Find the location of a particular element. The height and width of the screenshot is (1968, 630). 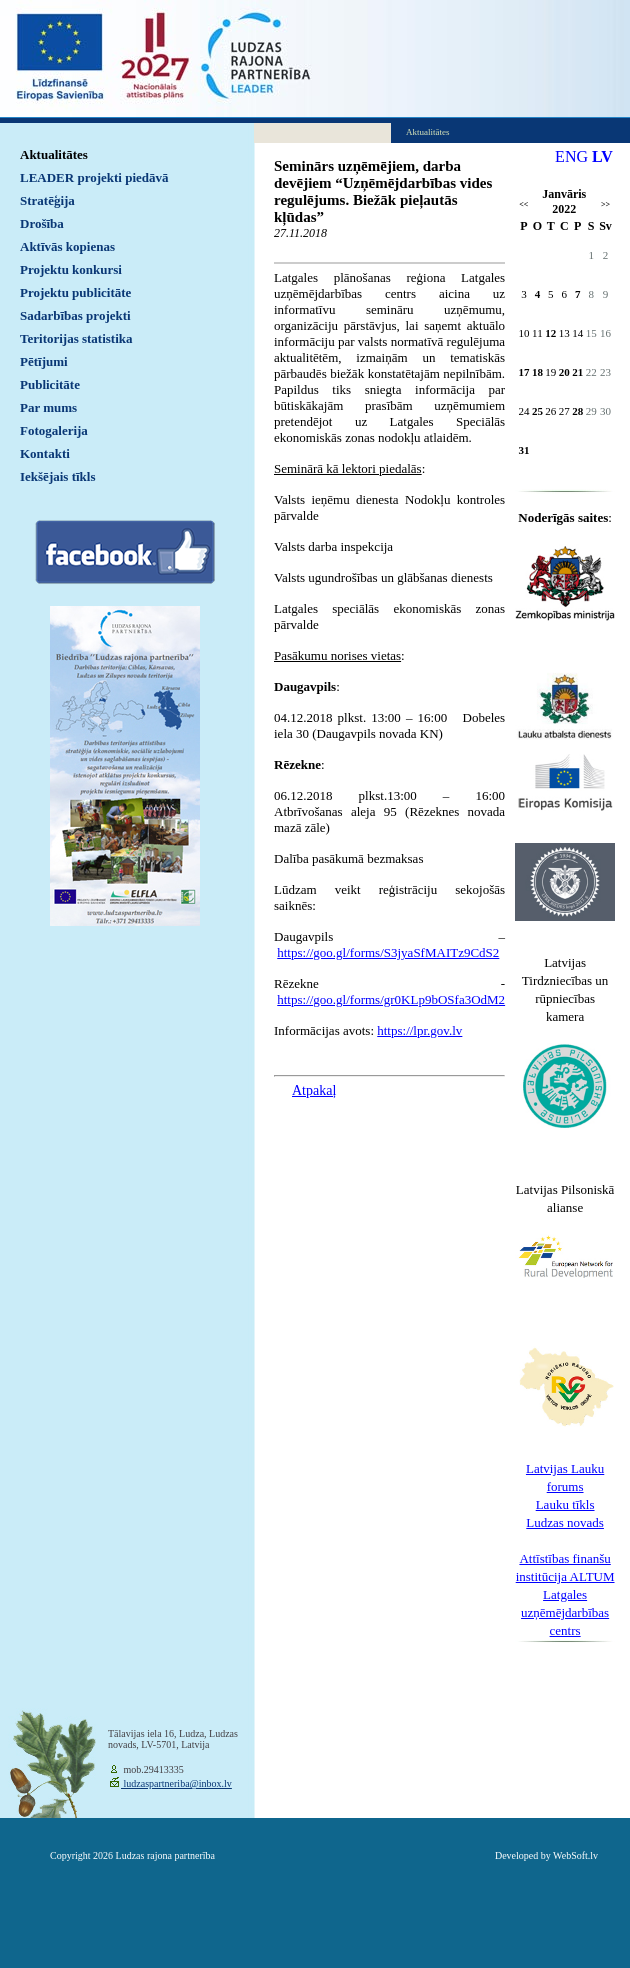

Fotogalerija is located at coordinates (54, 430).